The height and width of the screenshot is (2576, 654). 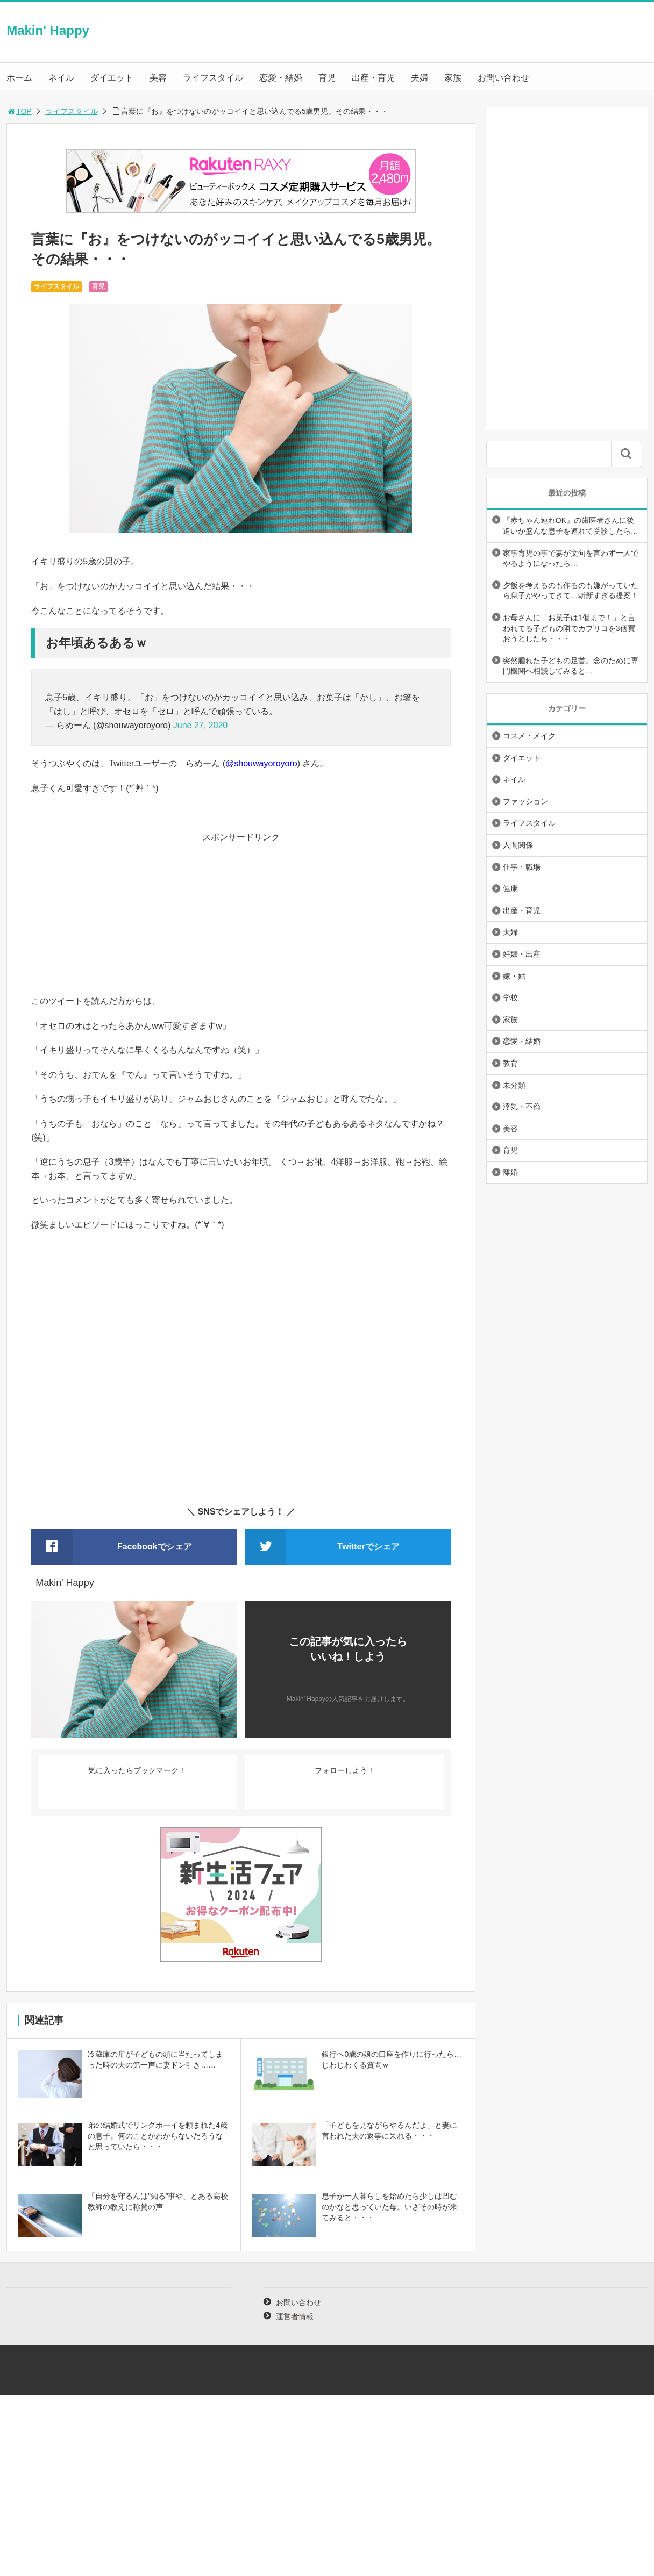 What do you see at coordinates (570, 558) in the screenshot?
I see `家事育児の事で妻が文句を言わず一人でやるようになったら…` at bounding box center [570, 558].